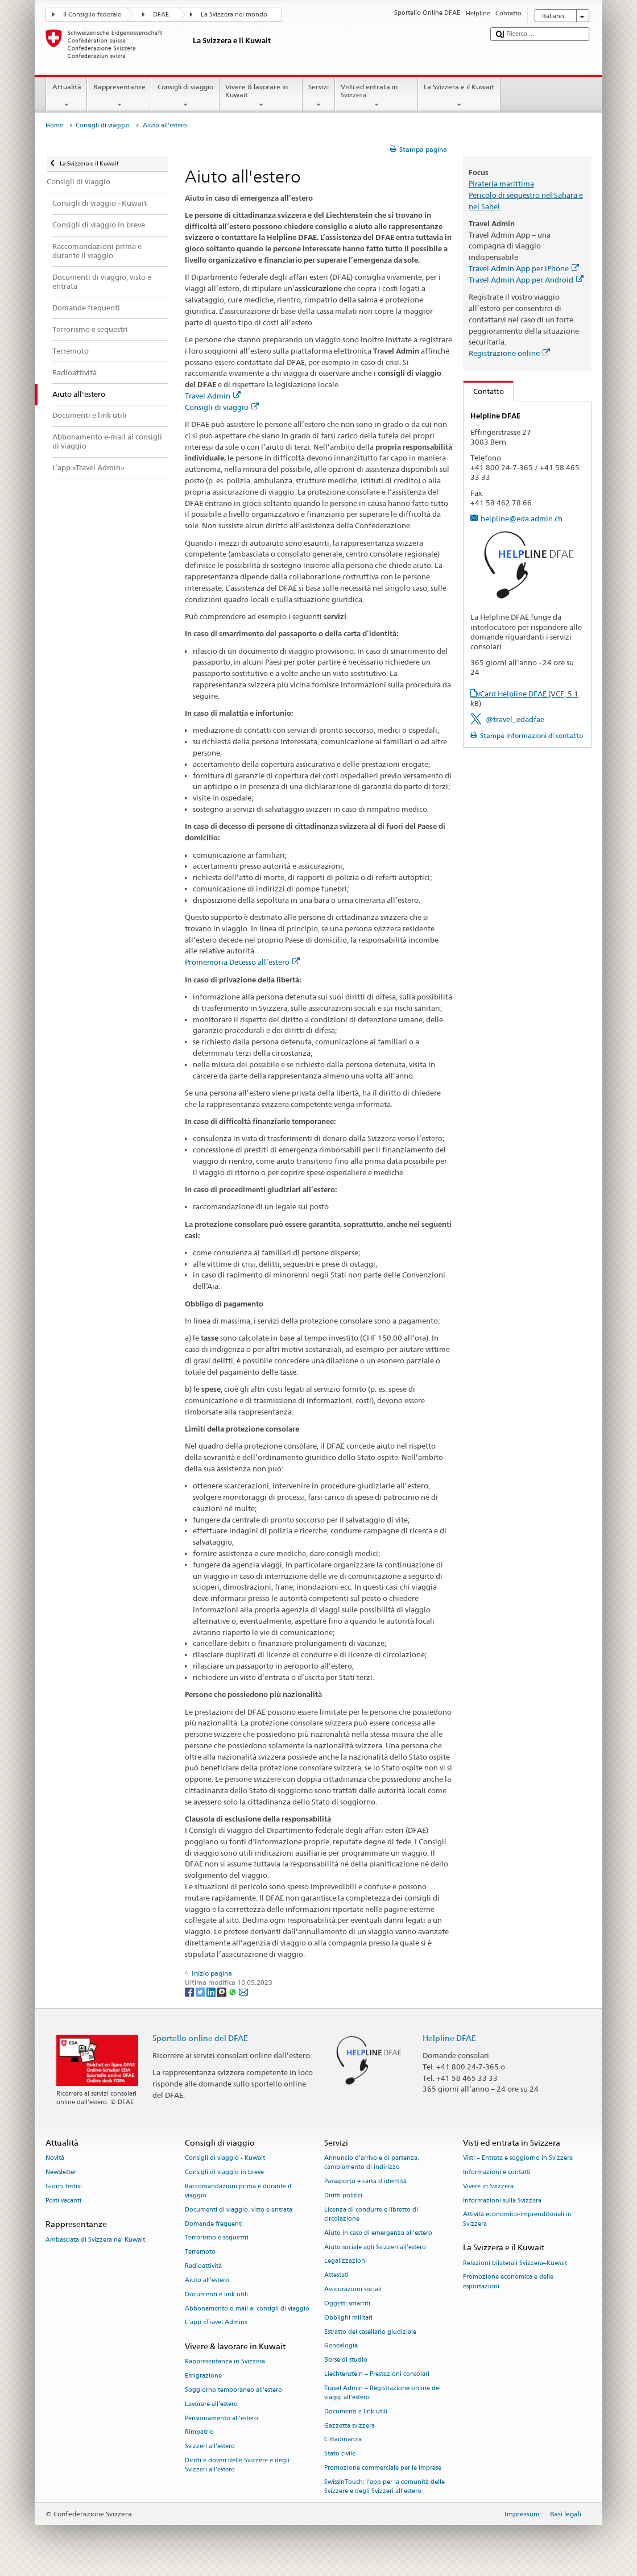 This screenshot has width=637, height=2576. Describe the element at coordinates (225, 2362) in the screenshot. I see `Rappresentanza in Svizzera` at that location.